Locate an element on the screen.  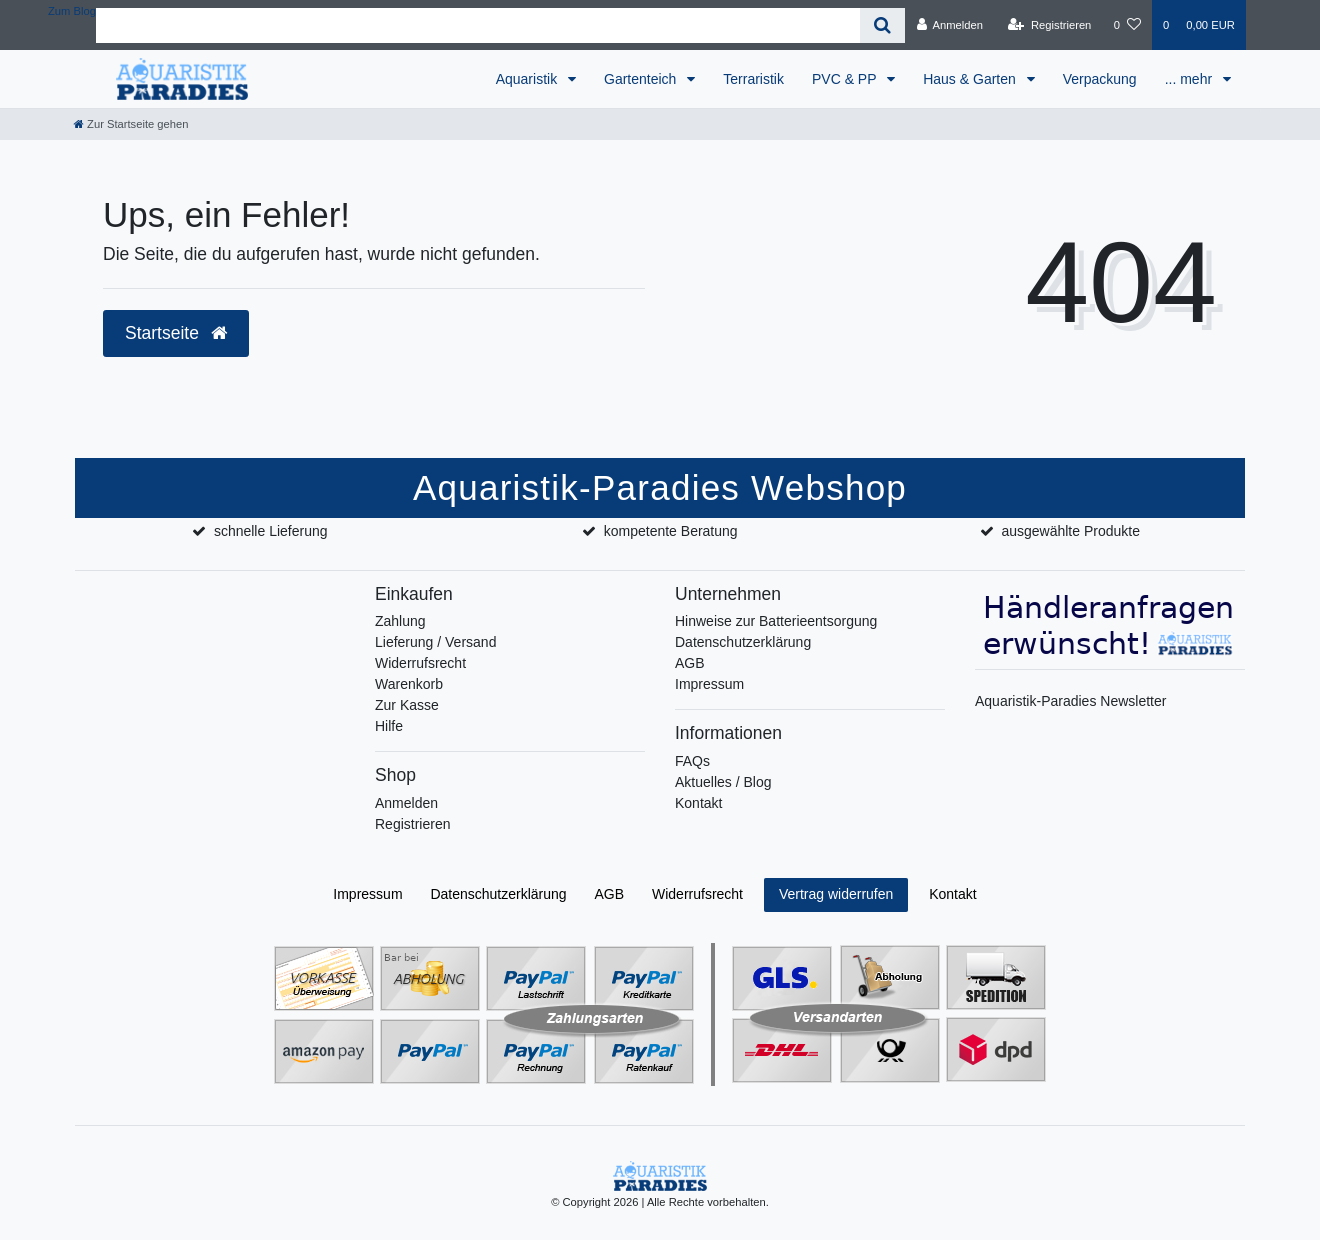
Zum Blog is located at coordinates (72, 11).